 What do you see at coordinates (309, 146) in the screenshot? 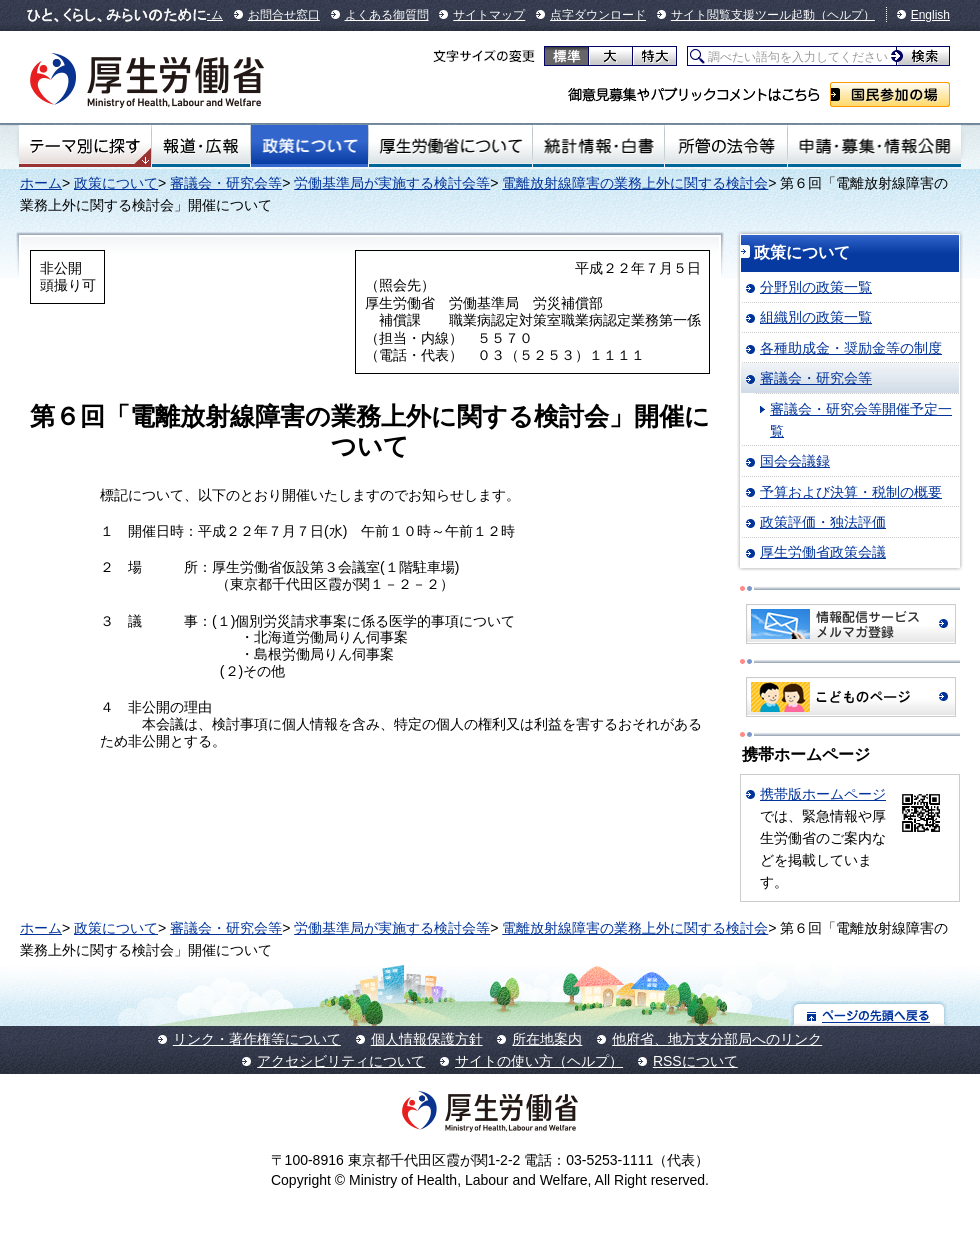
I see `政策について` at bounding box center [309, 146].